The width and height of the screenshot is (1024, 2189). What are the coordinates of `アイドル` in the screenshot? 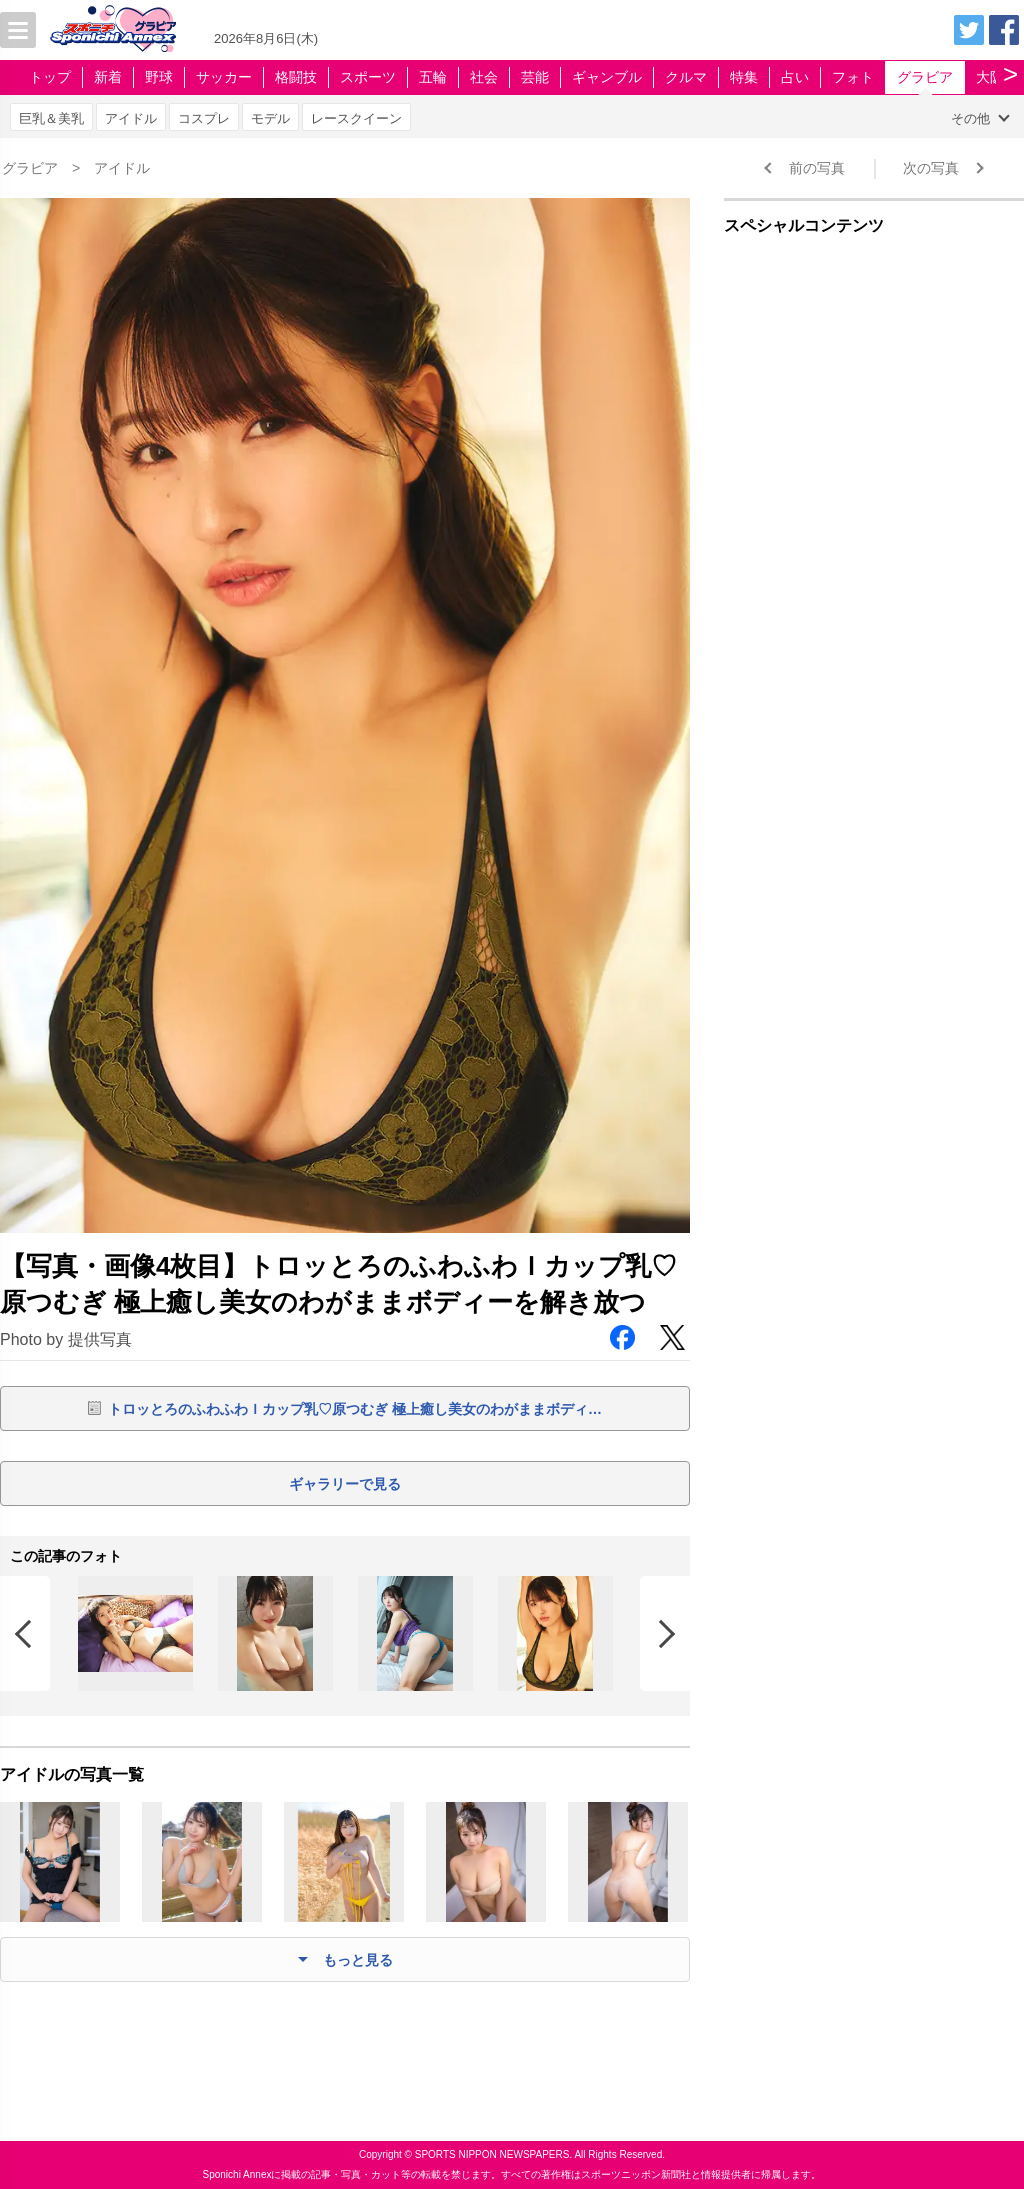 It's located at (131, 118).